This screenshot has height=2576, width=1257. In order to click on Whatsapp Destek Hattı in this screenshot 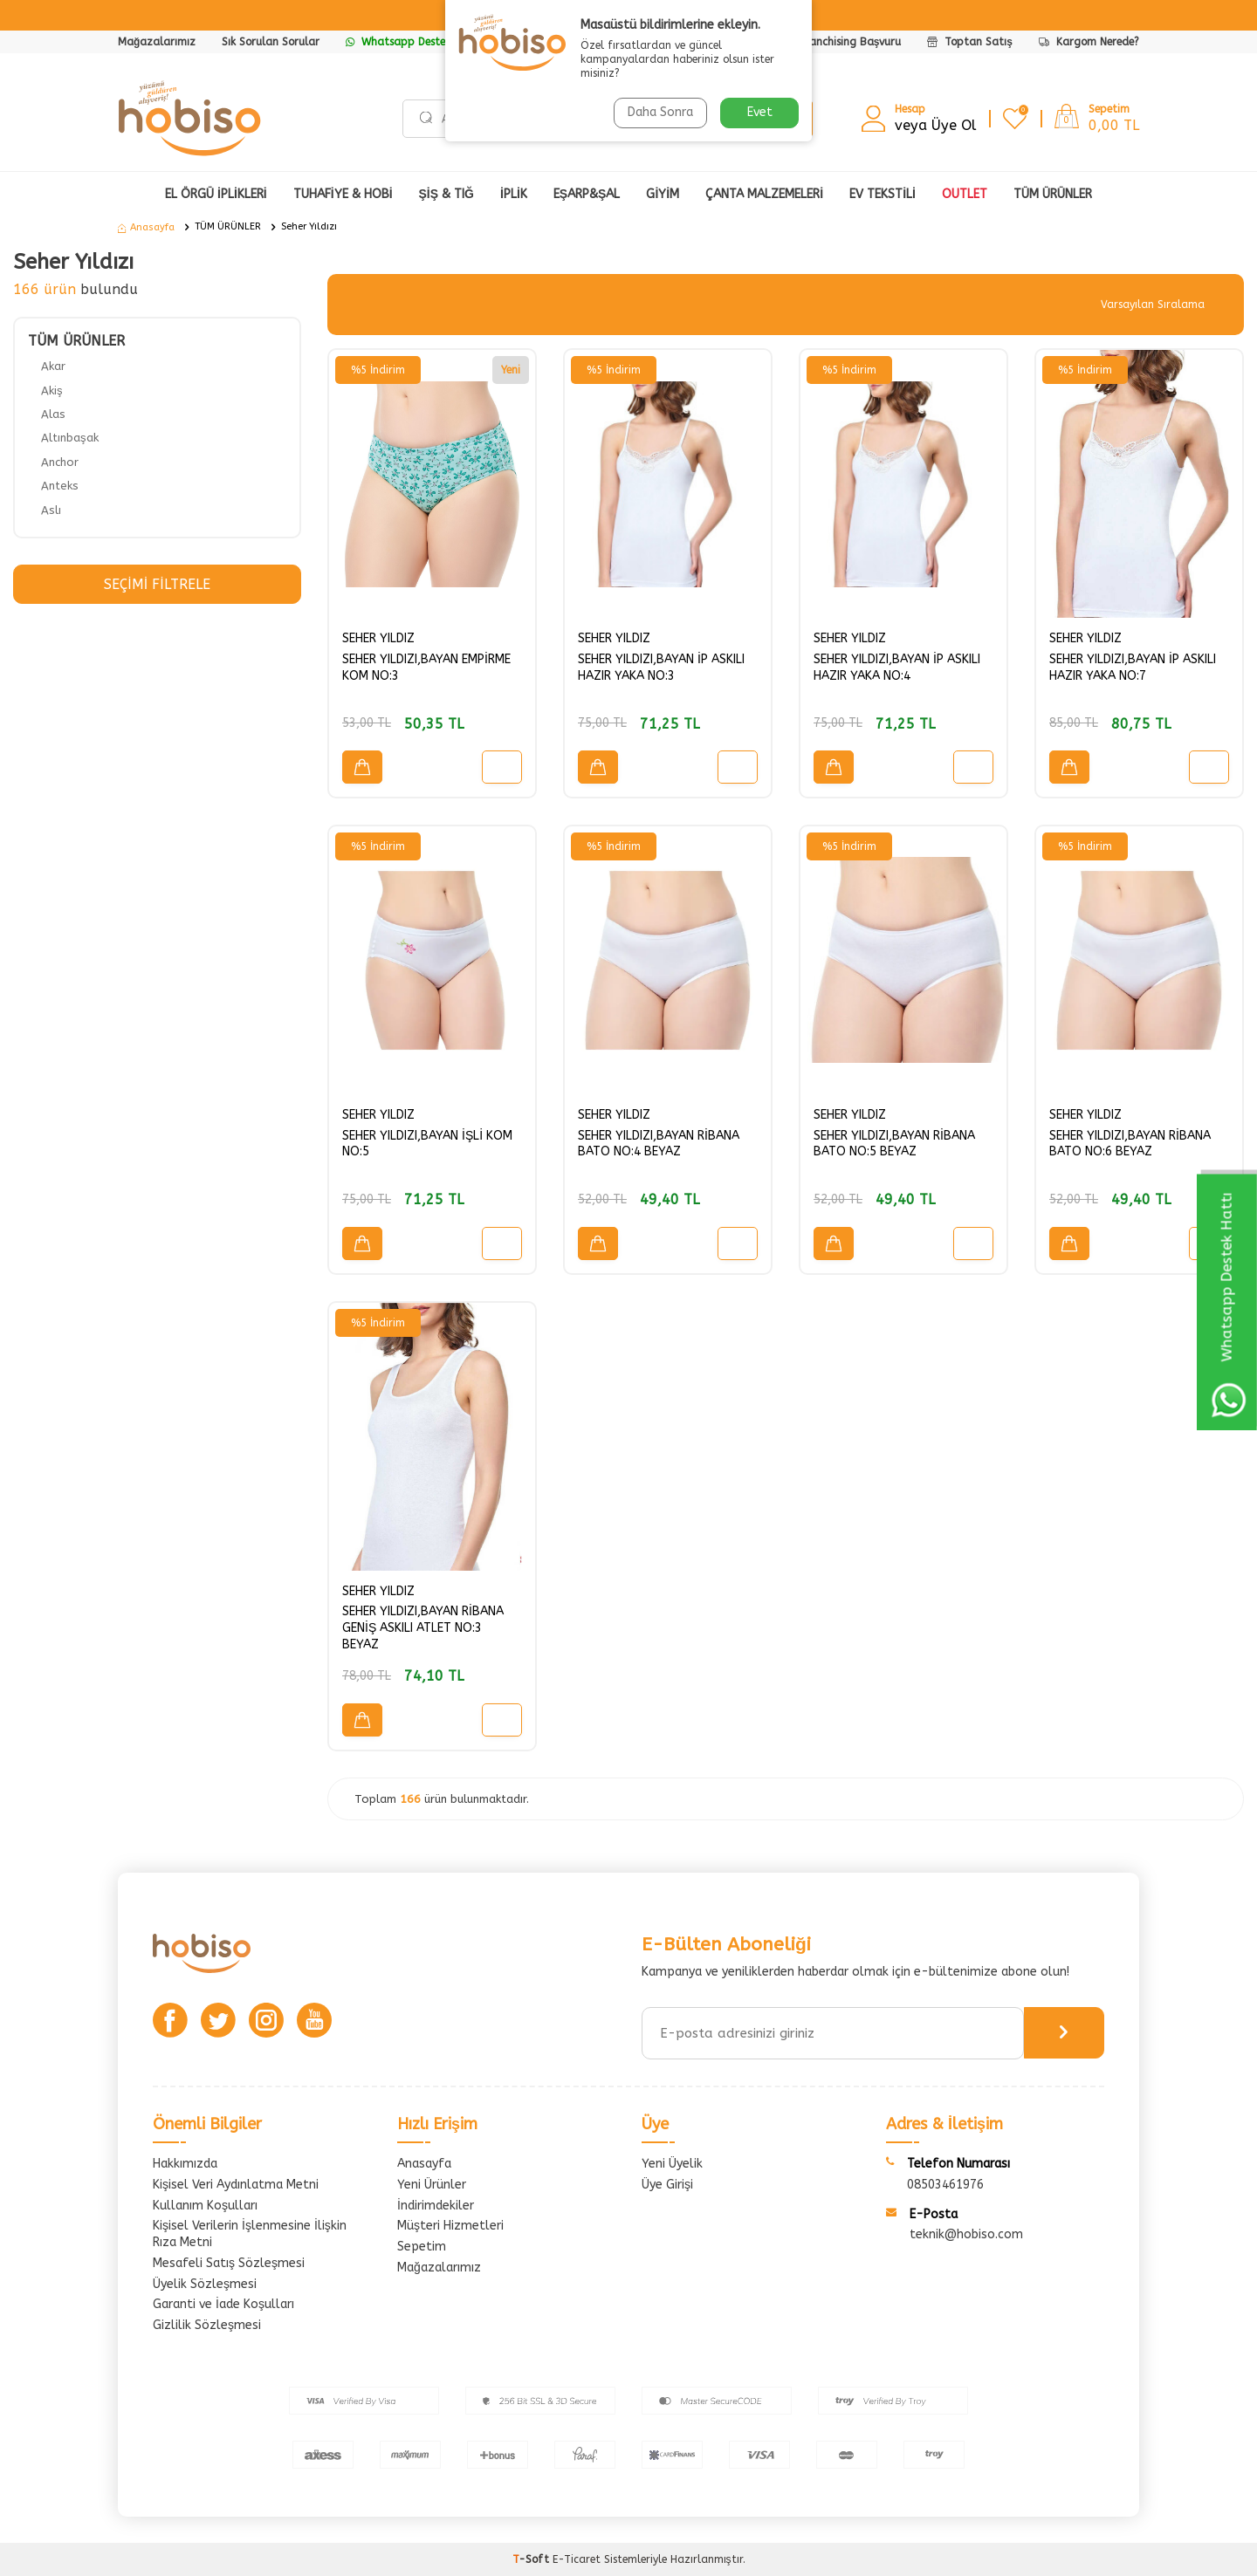, I will do `click(413, 42)`.